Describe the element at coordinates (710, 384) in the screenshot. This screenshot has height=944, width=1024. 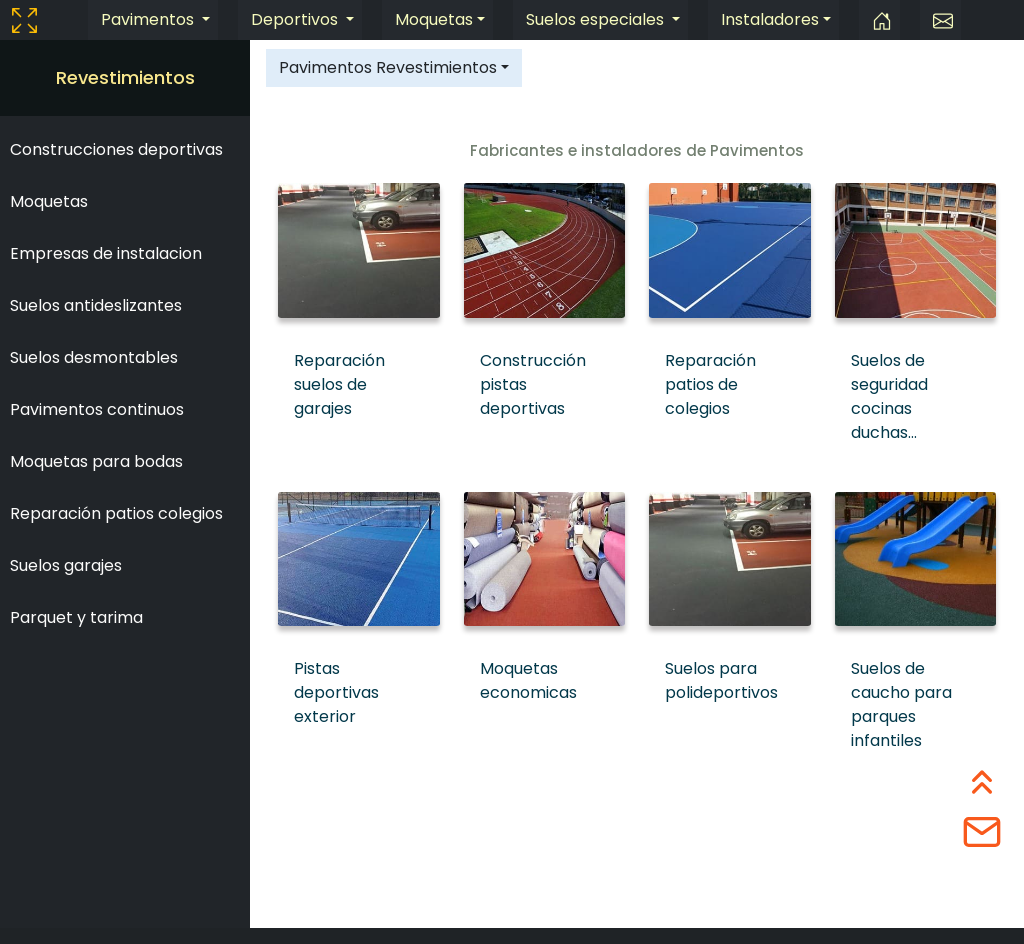
I see `Reparación patios de colegios` at that location.